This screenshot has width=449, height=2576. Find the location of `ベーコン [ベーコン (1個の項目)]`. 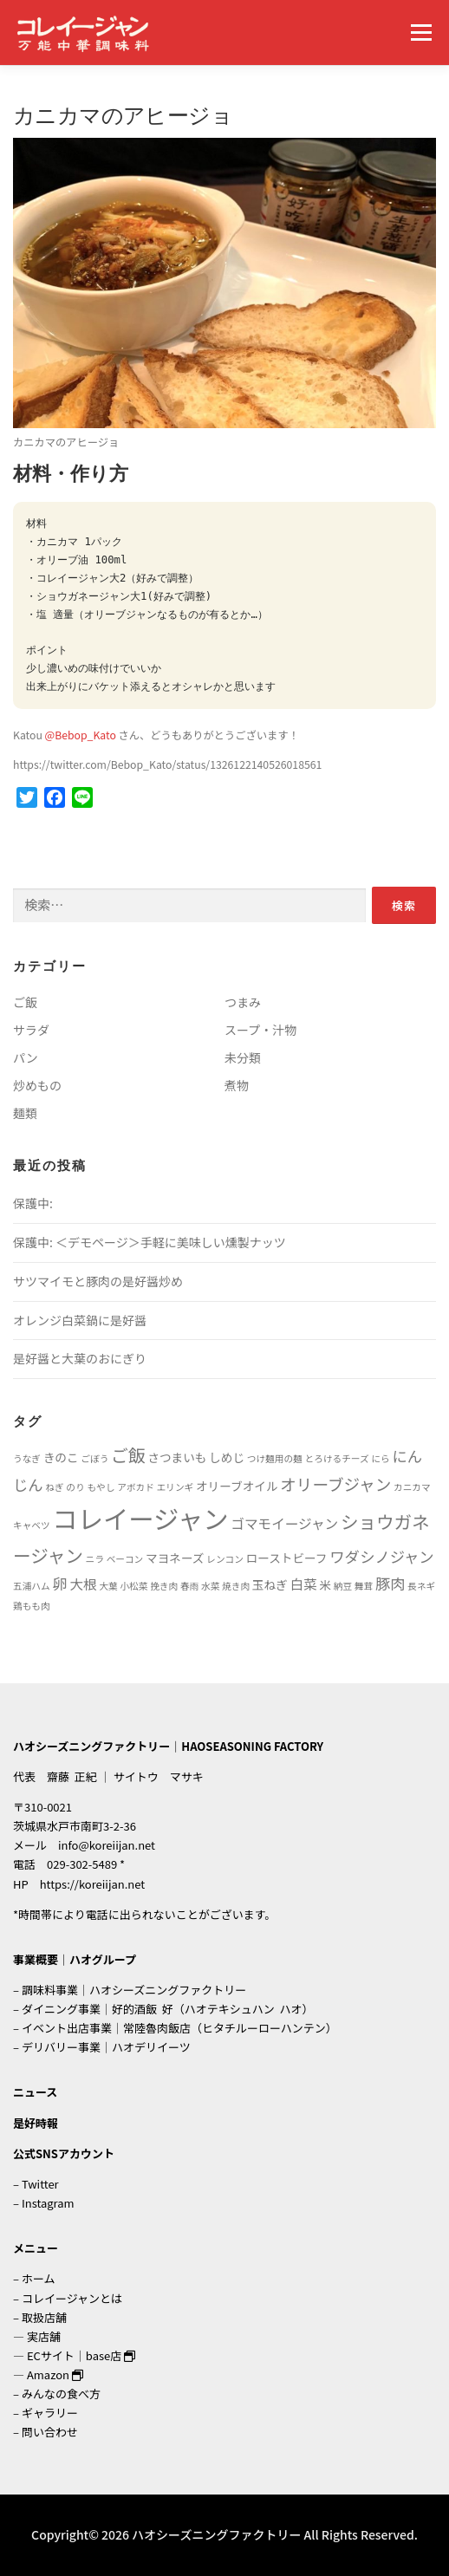

ベーコン [ベーコン (1個の項目)] is located at coordinates (125, 1558).